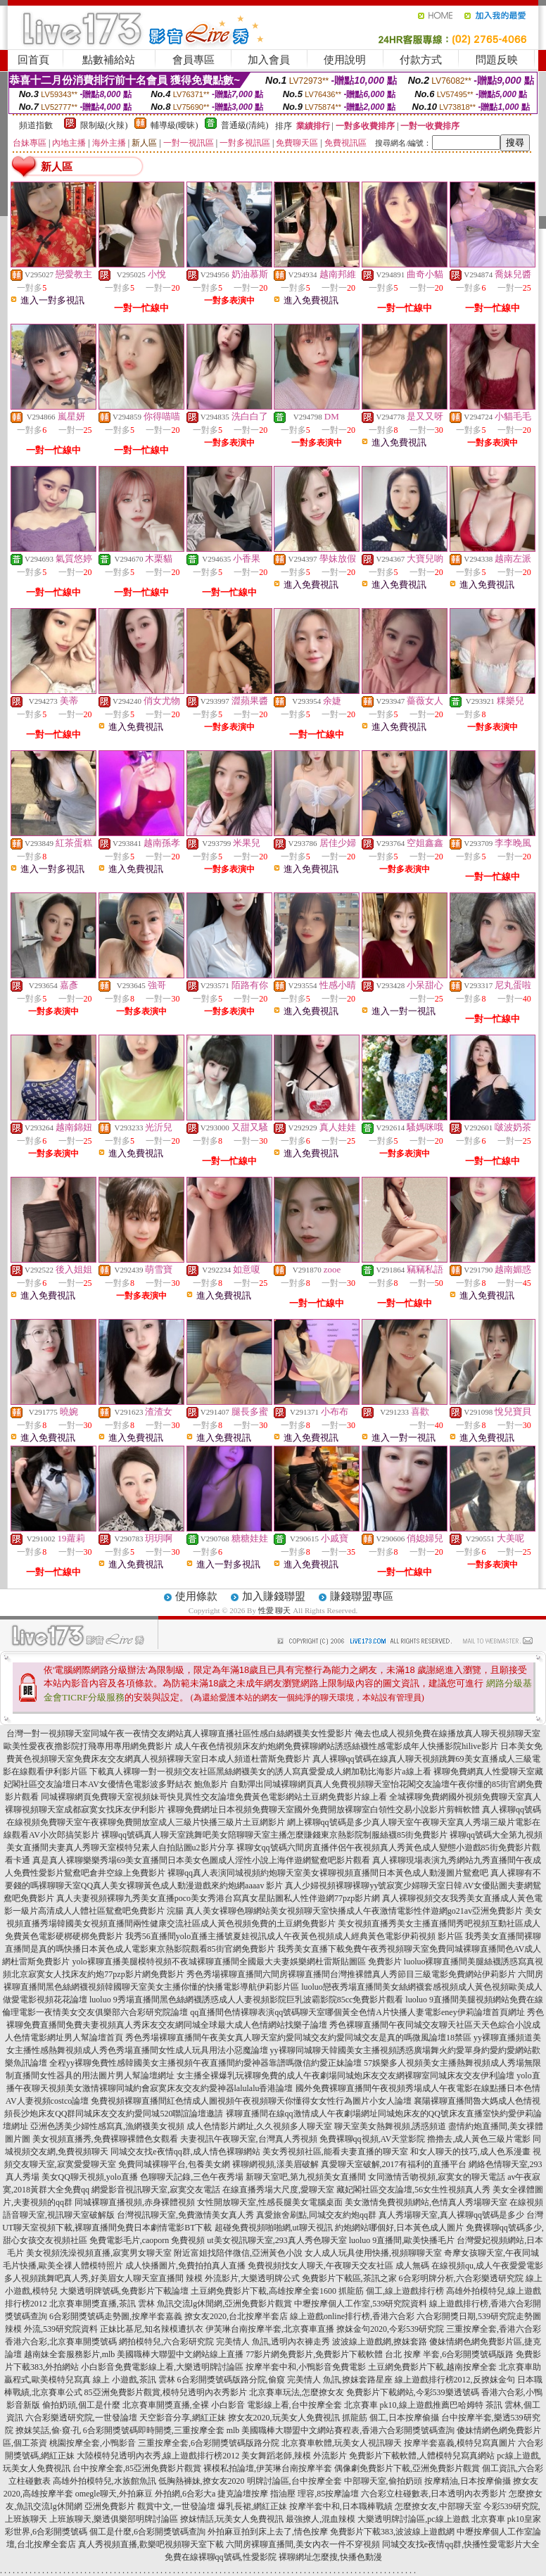 The height and width of the screenshot is (2576, 546). I want to click on 會員專區, so click(193, 59).